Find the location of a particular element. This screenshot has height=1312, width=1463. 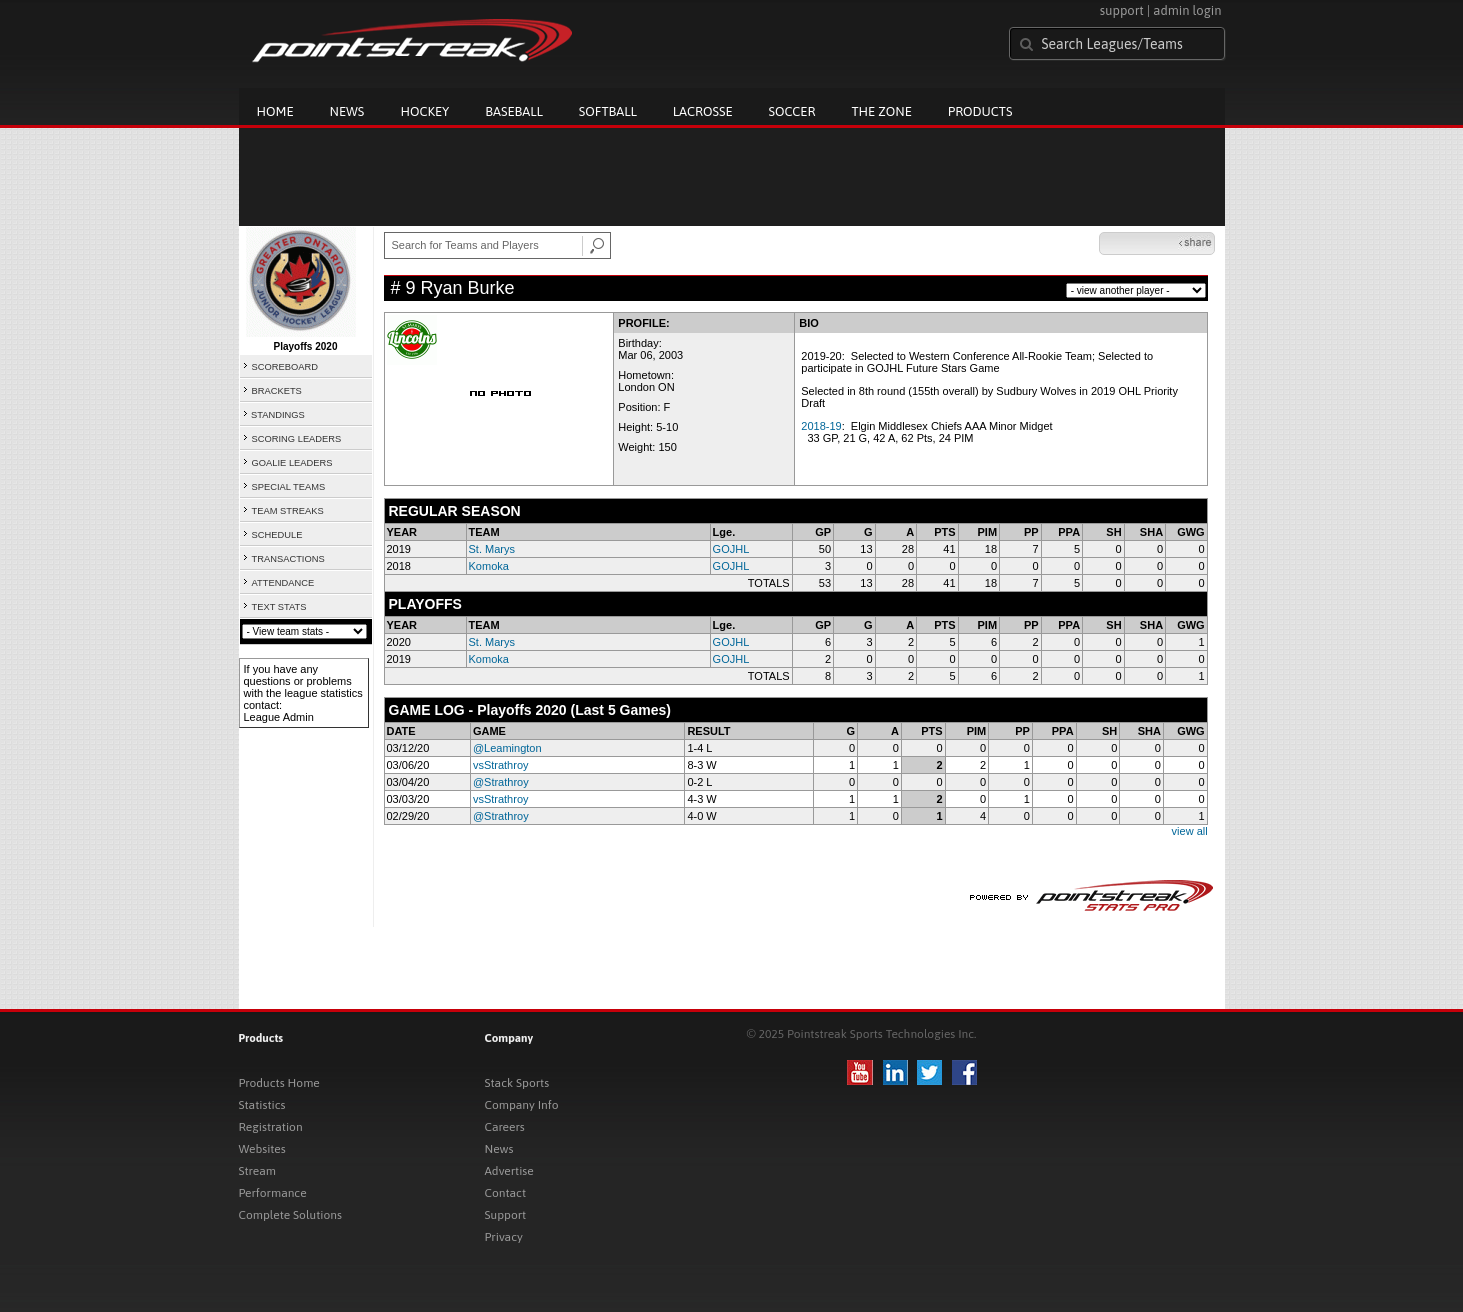

Products is located at coordinates (980, 111).